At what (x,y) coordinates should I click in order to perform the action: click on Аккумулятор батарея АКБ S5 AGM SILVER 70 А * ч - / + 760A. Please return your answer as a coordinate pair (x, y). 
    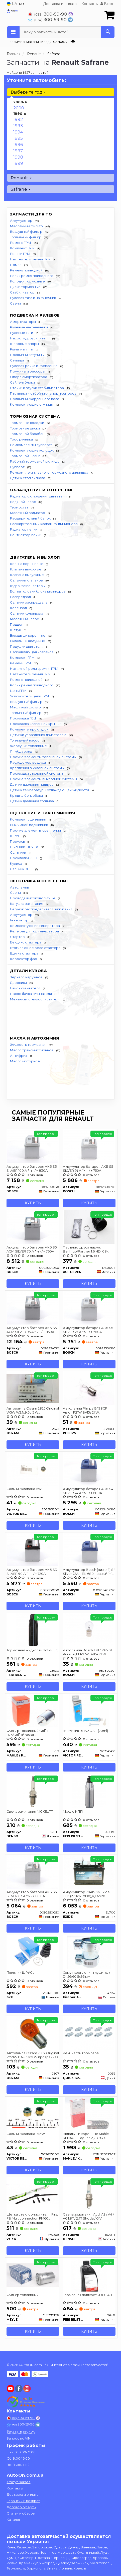
    Looking at the image, I should click on (32, 1249).